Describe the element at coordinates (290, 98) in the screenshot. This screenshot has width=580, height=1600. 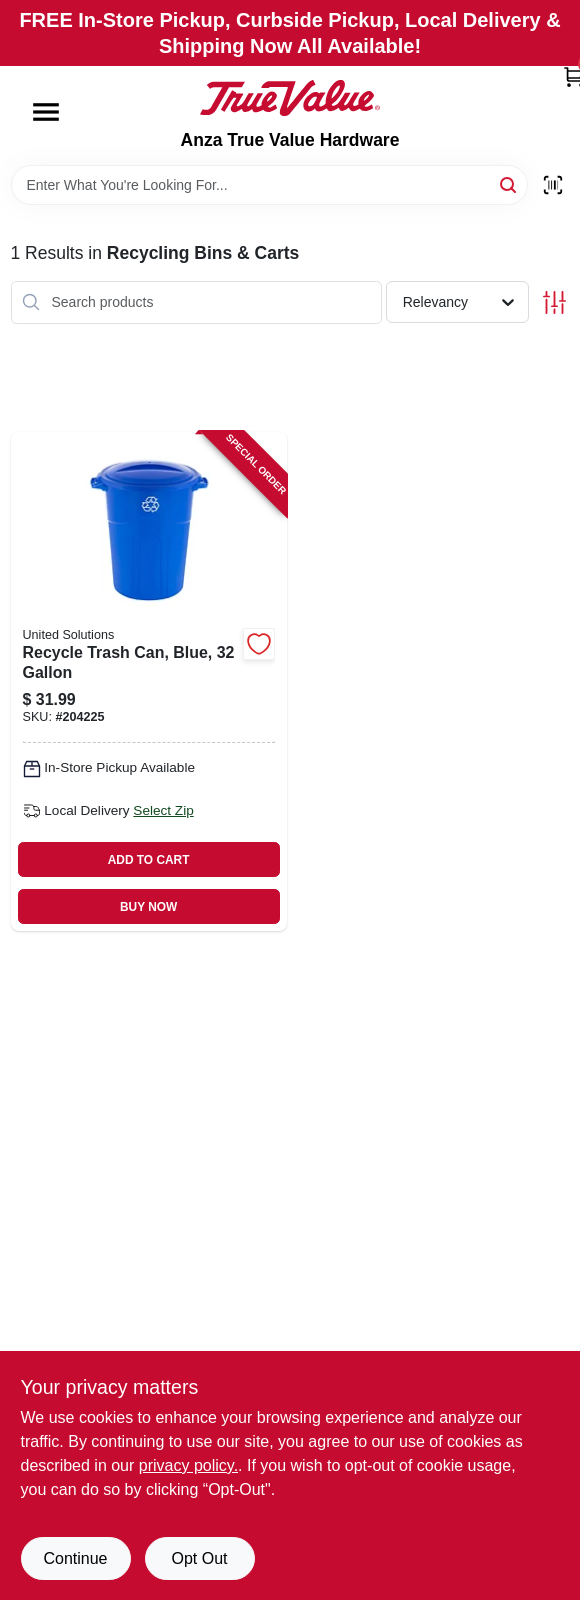
I see `[Anza True Value Home]` at that location.